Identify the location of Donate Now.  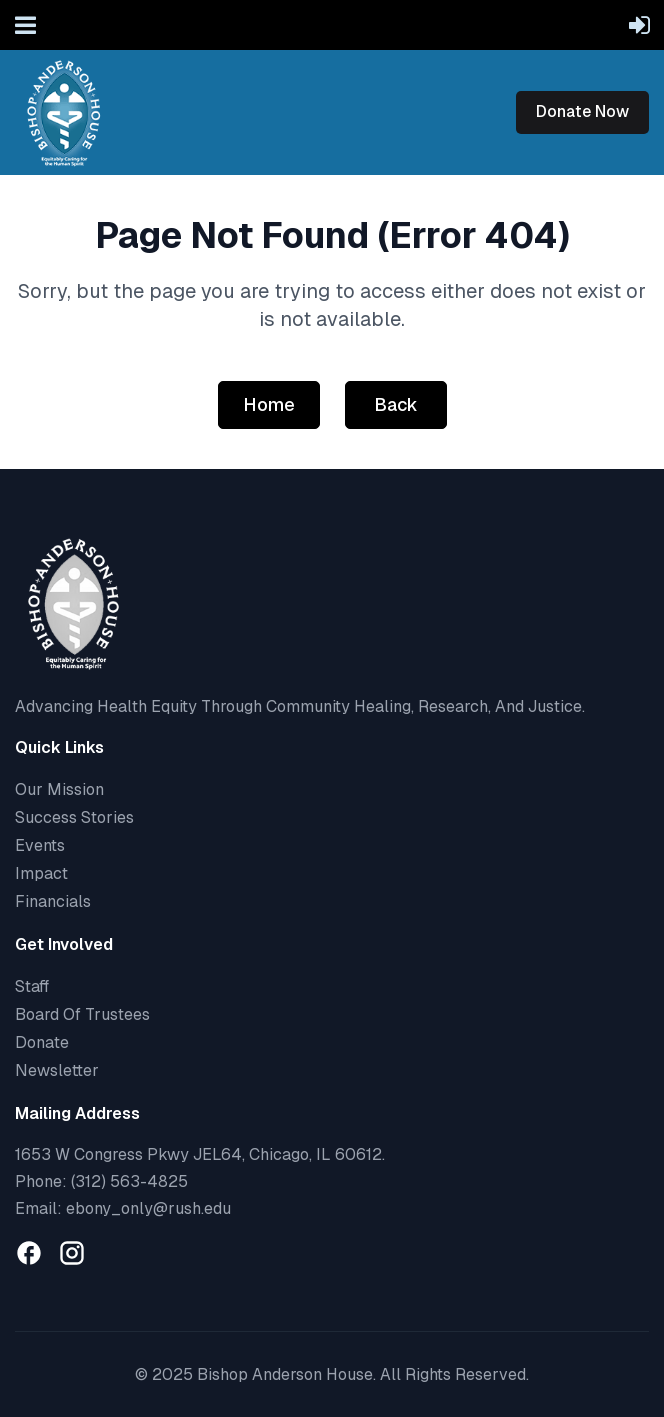
(582, 111).